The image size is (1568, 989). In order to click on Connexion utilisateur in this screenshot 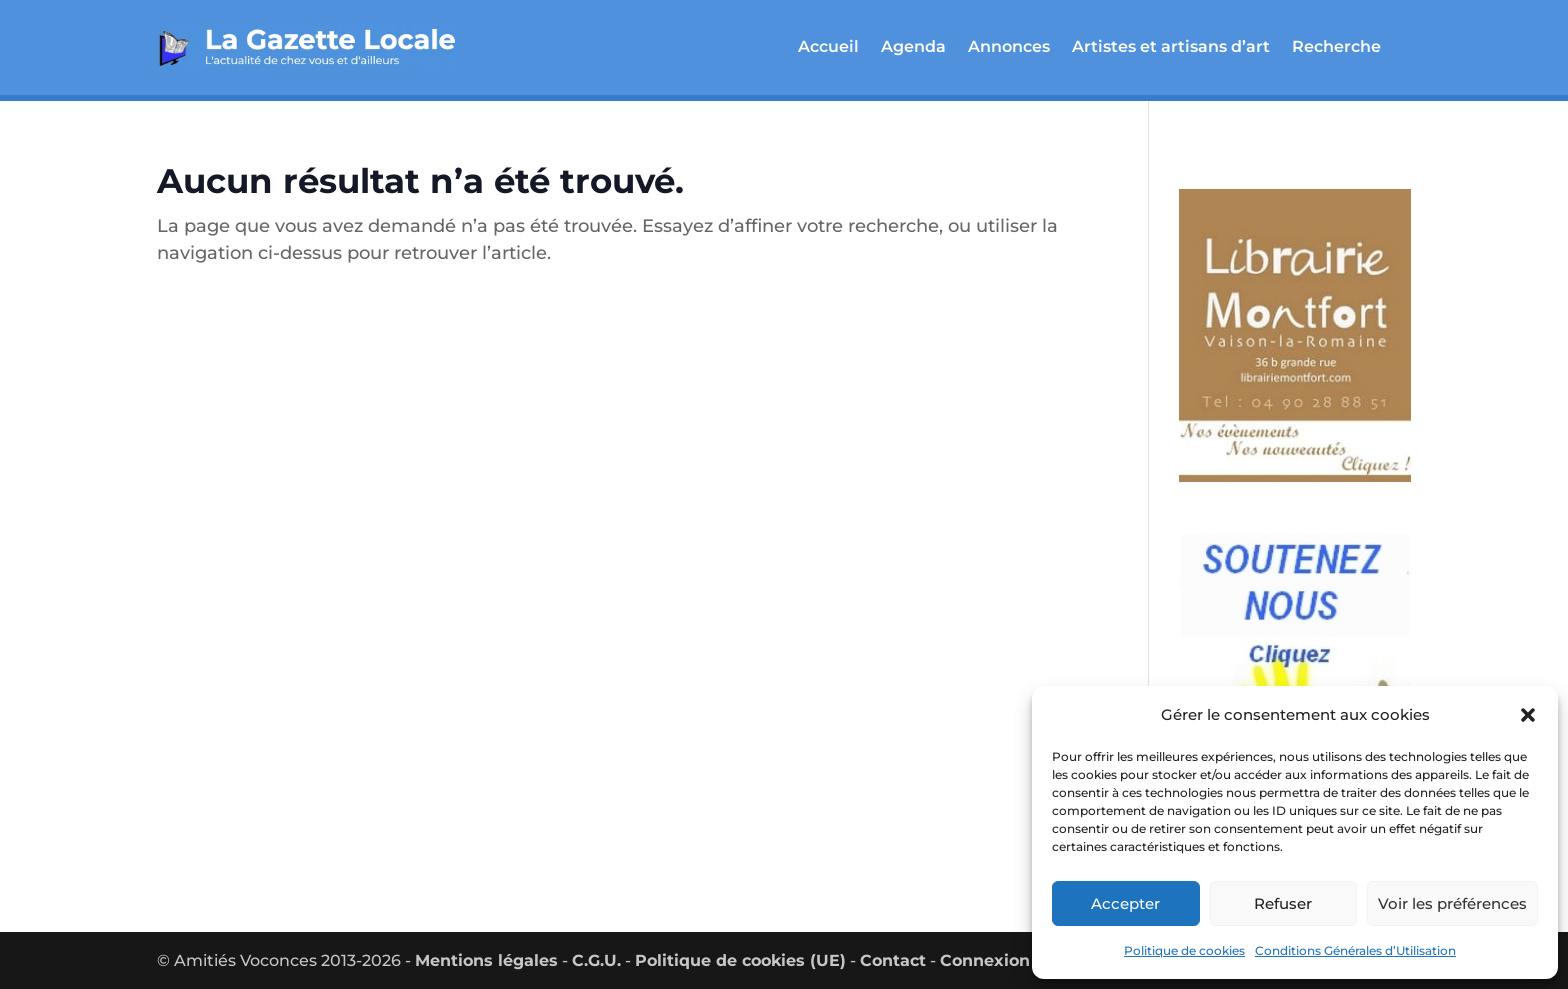, I will do `click(1031, 960)`.